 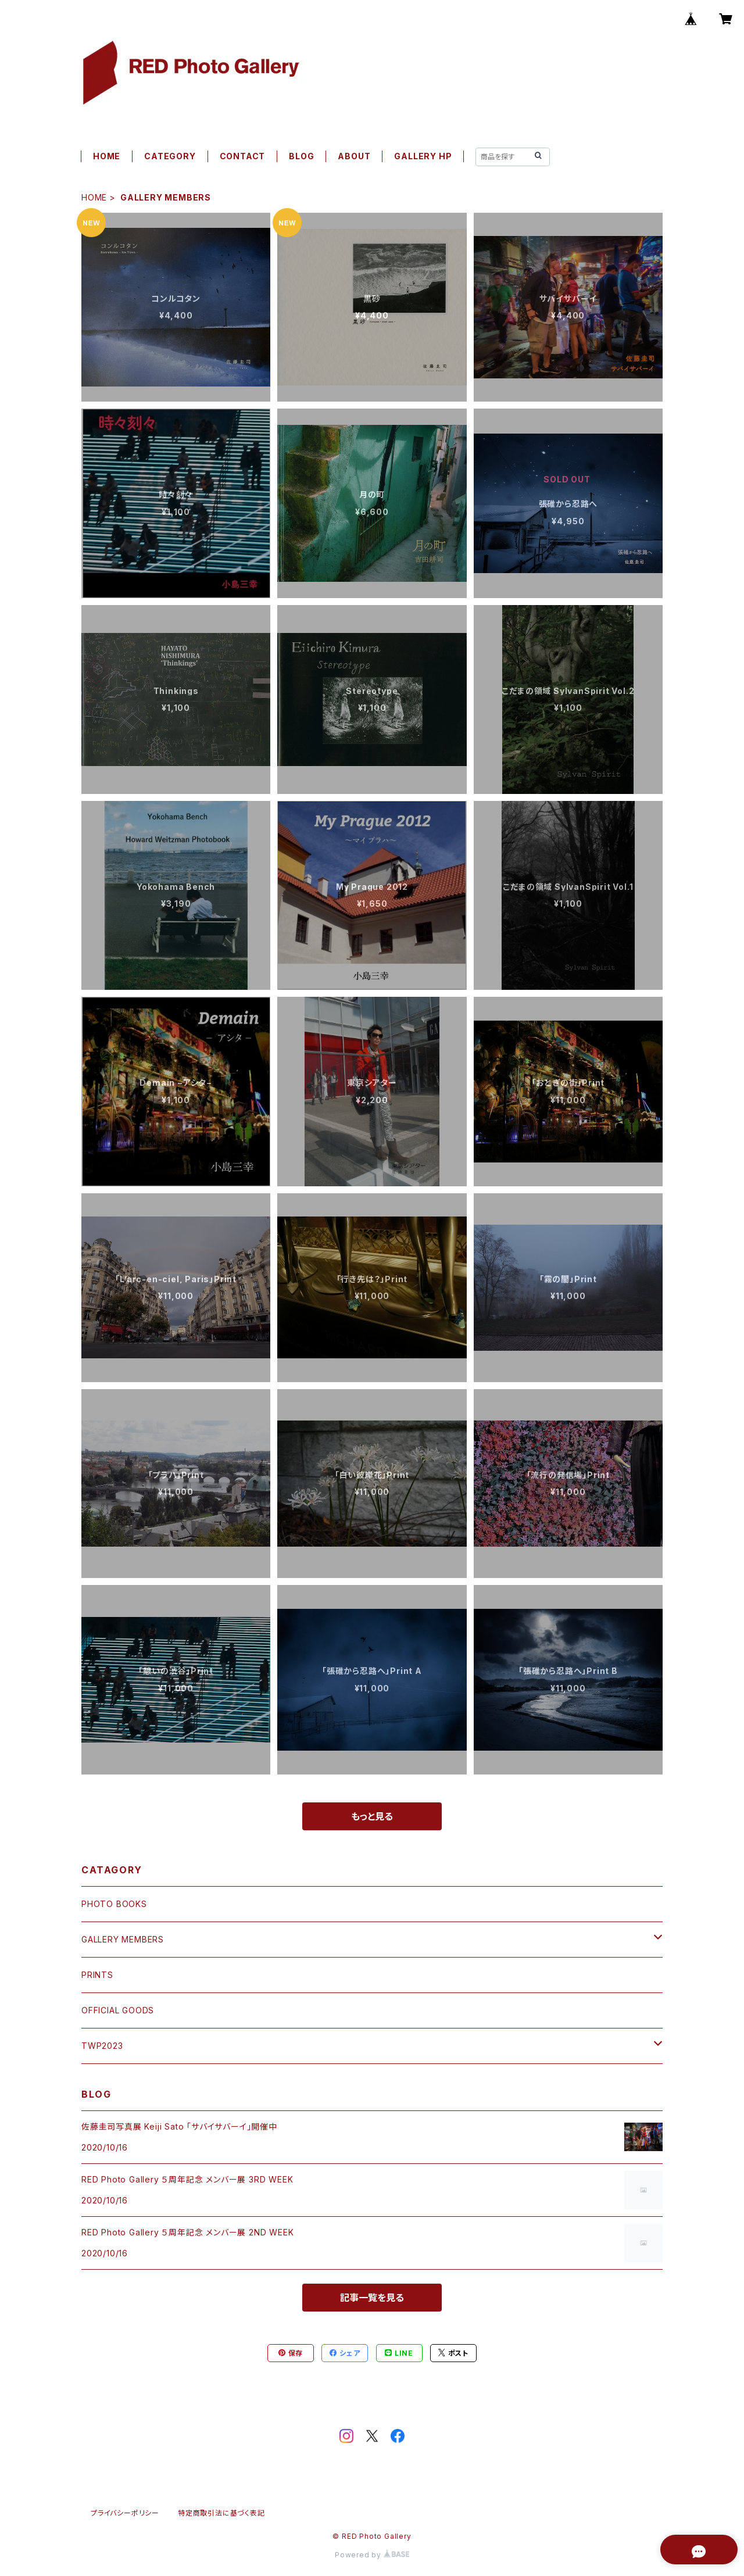 I want to click on OFFICIAL GOODS, so click(x=117, y=2010).